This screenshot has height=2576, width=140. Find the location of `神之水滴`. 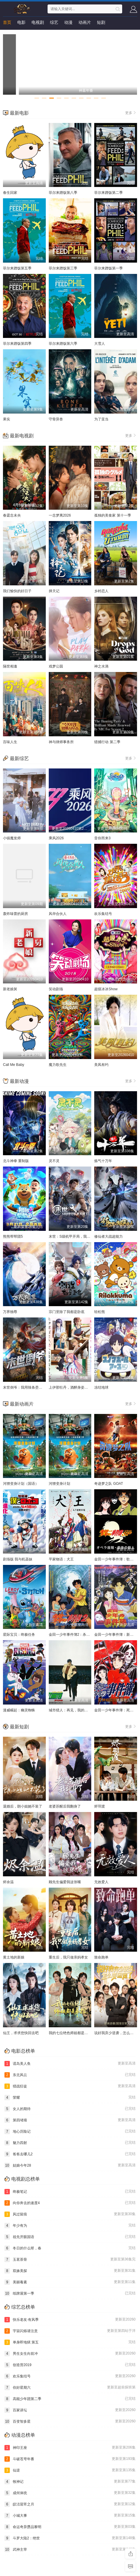

神之水滴 is located at coordinates (101, 666).